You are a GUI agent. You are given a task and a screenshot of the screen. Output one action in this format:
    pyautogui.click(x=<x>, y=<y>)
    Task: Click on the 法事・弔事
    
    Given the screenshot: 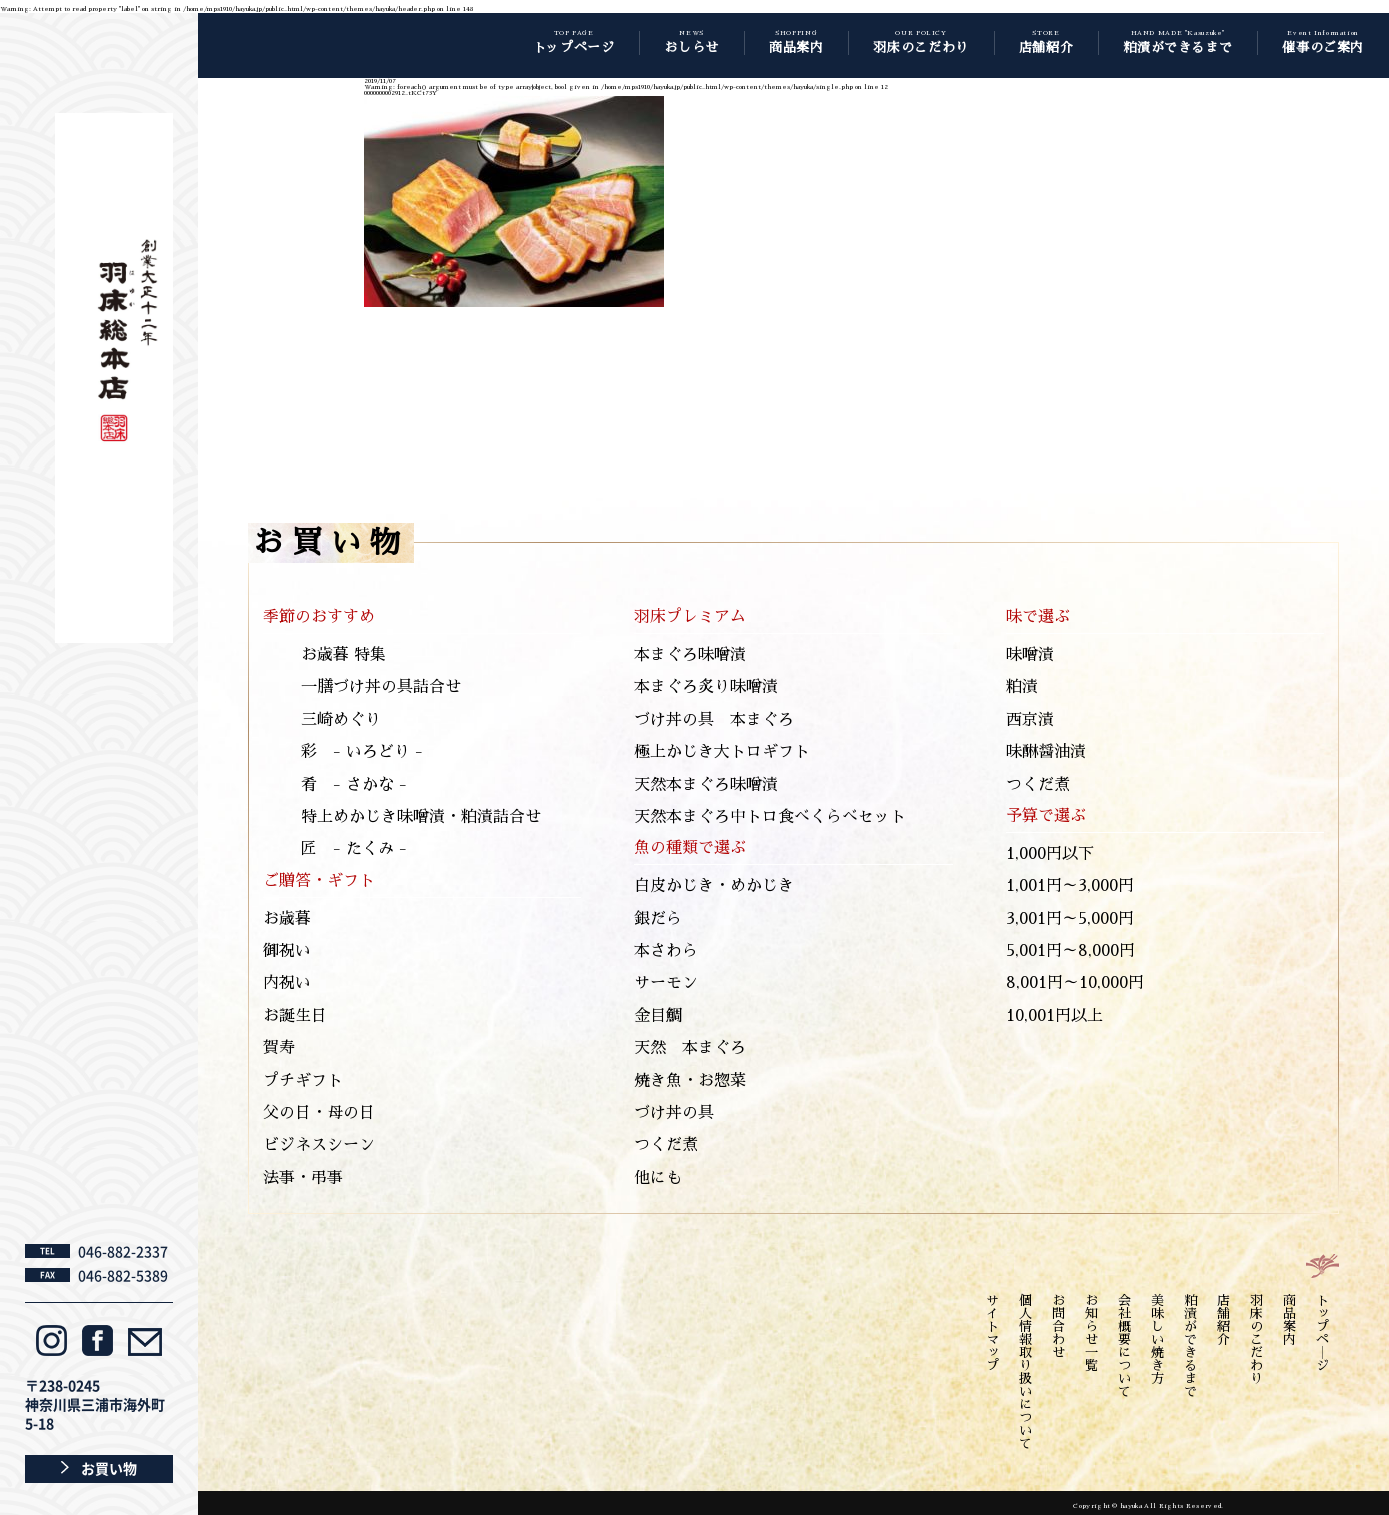 What is the action you would take?
    pyautogui.click(x=303, y=1178)
    